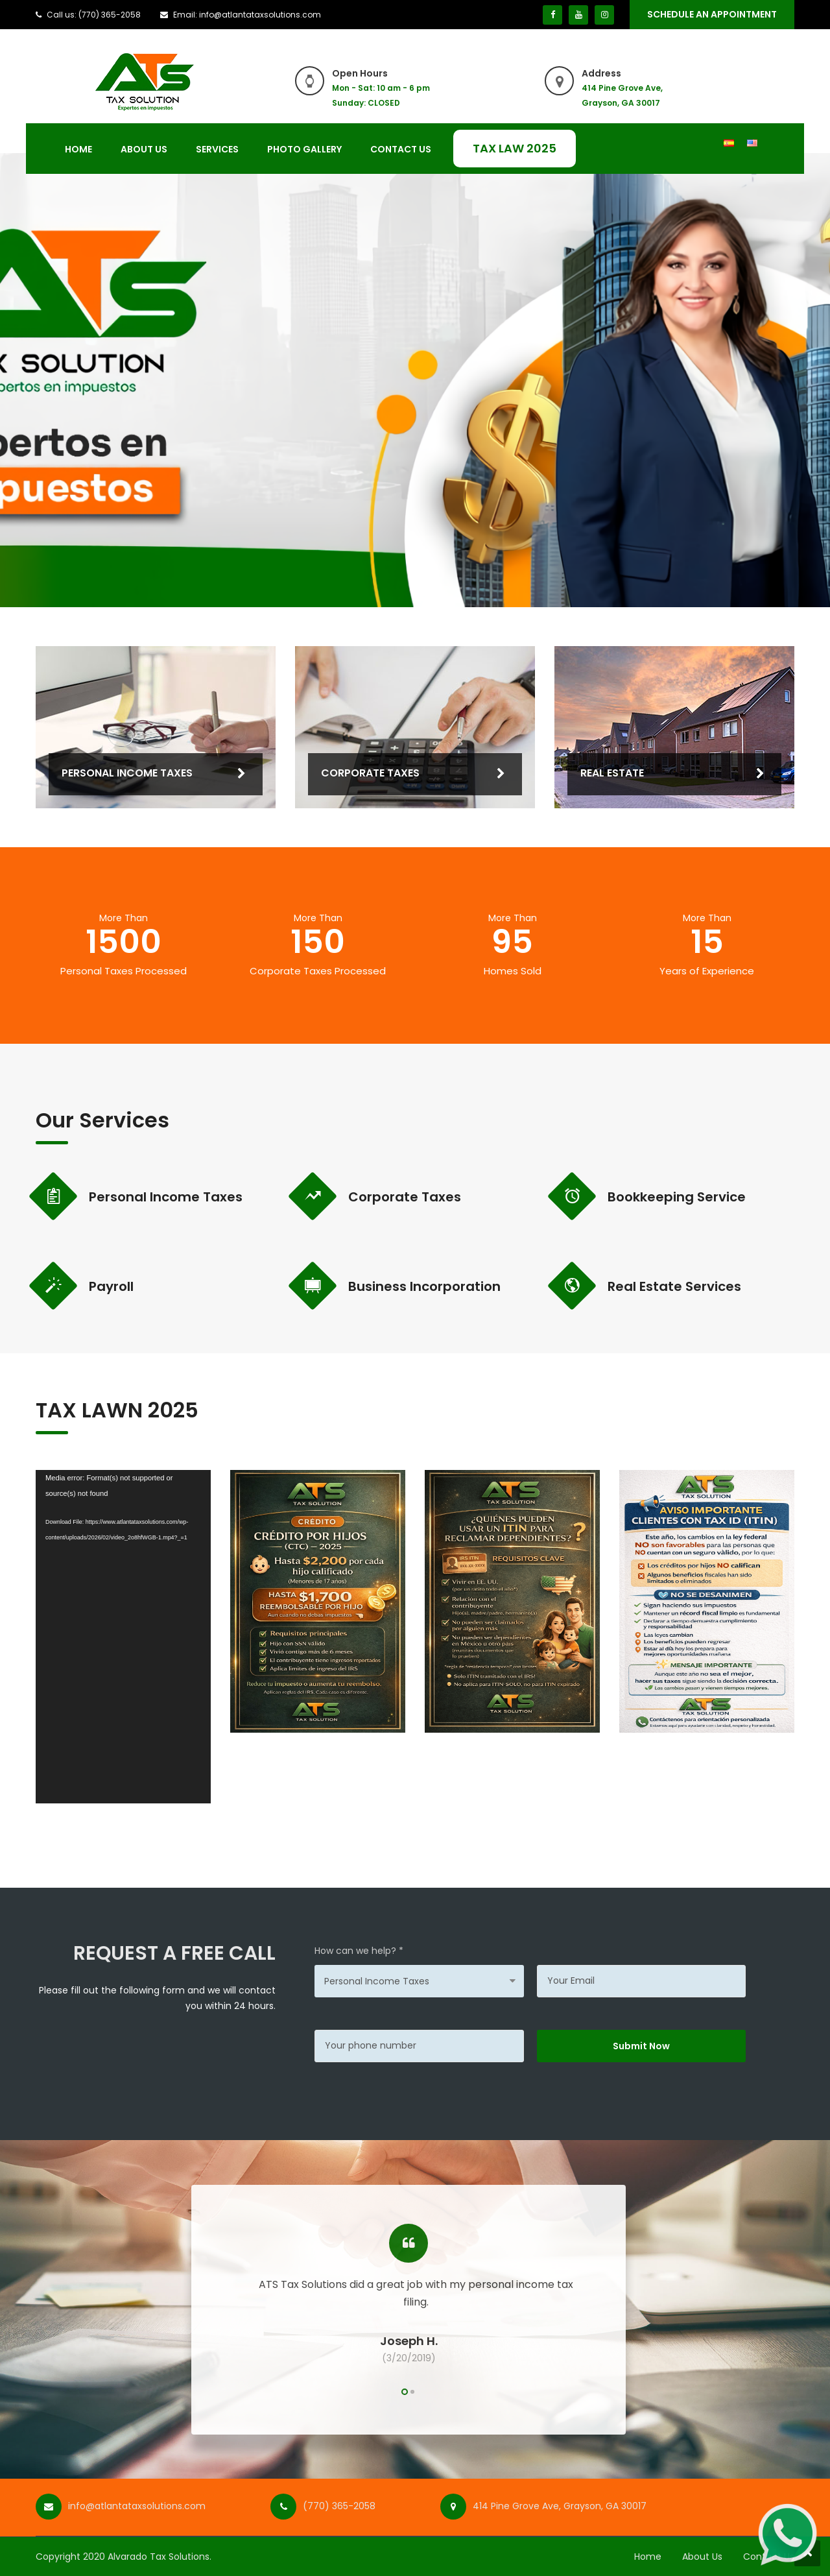 The width and height of the screenshot is (830, 2576). Describe the element at coordinates (339, 2505) in the screenshot. I see `(770) 365-2058` at that location.